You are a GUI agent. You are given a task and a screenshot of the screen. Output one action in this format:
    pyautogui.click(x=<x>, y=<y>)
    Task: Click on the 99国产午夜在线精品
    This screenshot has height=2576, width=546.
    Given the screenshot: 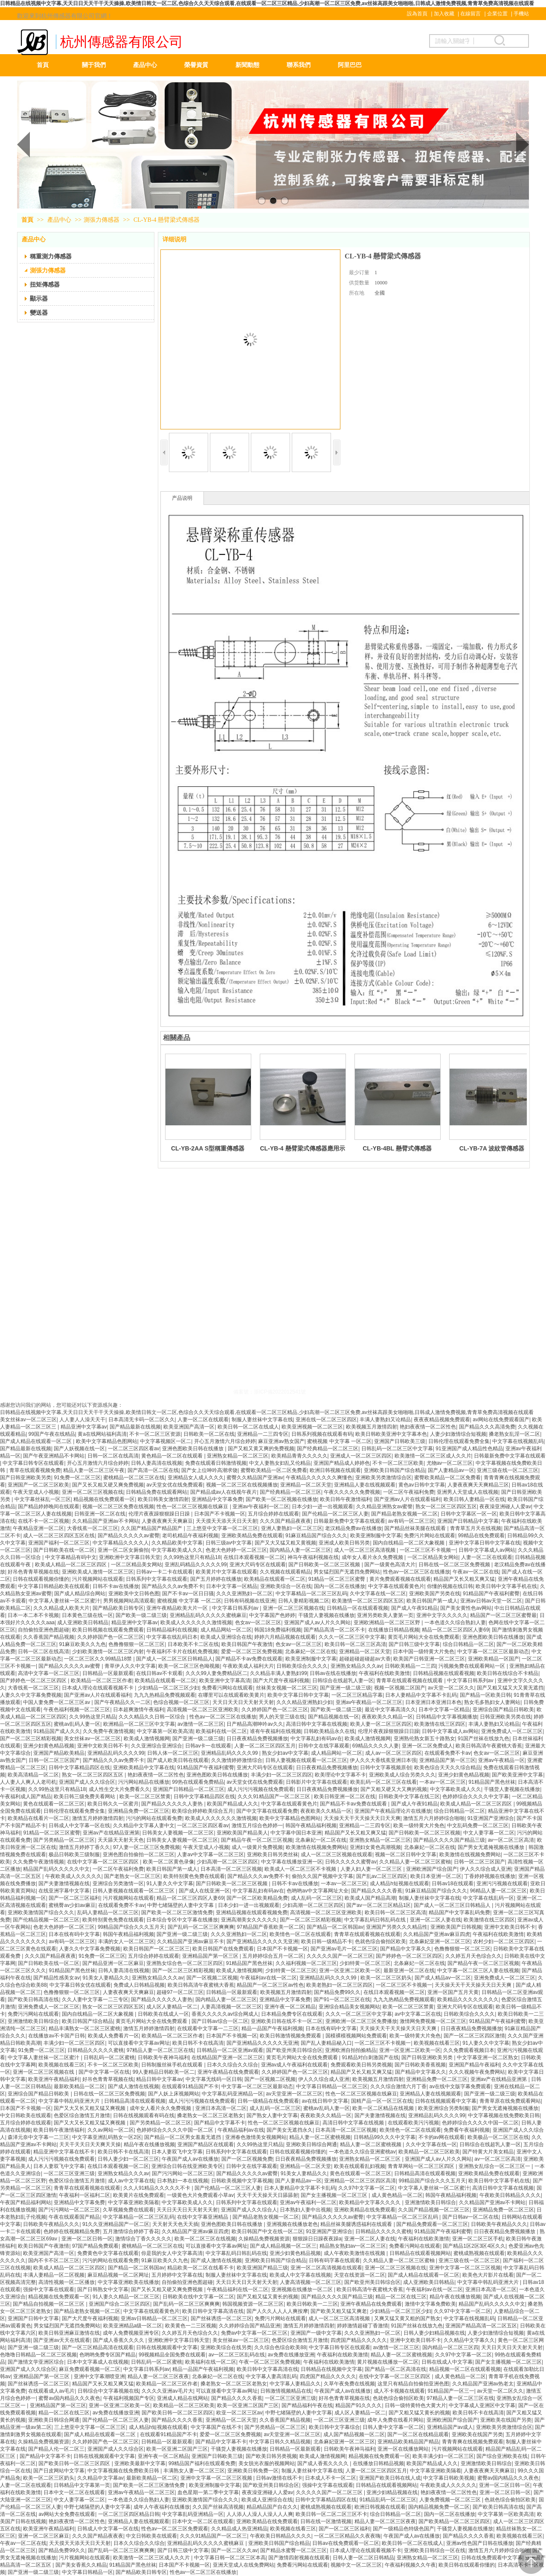 What is the action you would take?
    pyautogui.click(x=51, y=1434)
    